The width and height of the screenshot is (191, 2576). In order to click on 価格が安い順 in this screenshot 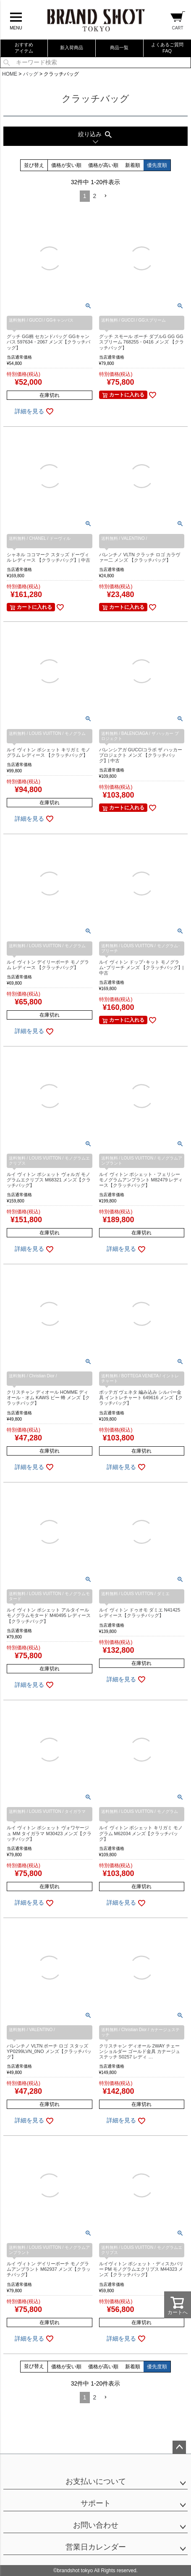, I will do `click(66, 165)`.